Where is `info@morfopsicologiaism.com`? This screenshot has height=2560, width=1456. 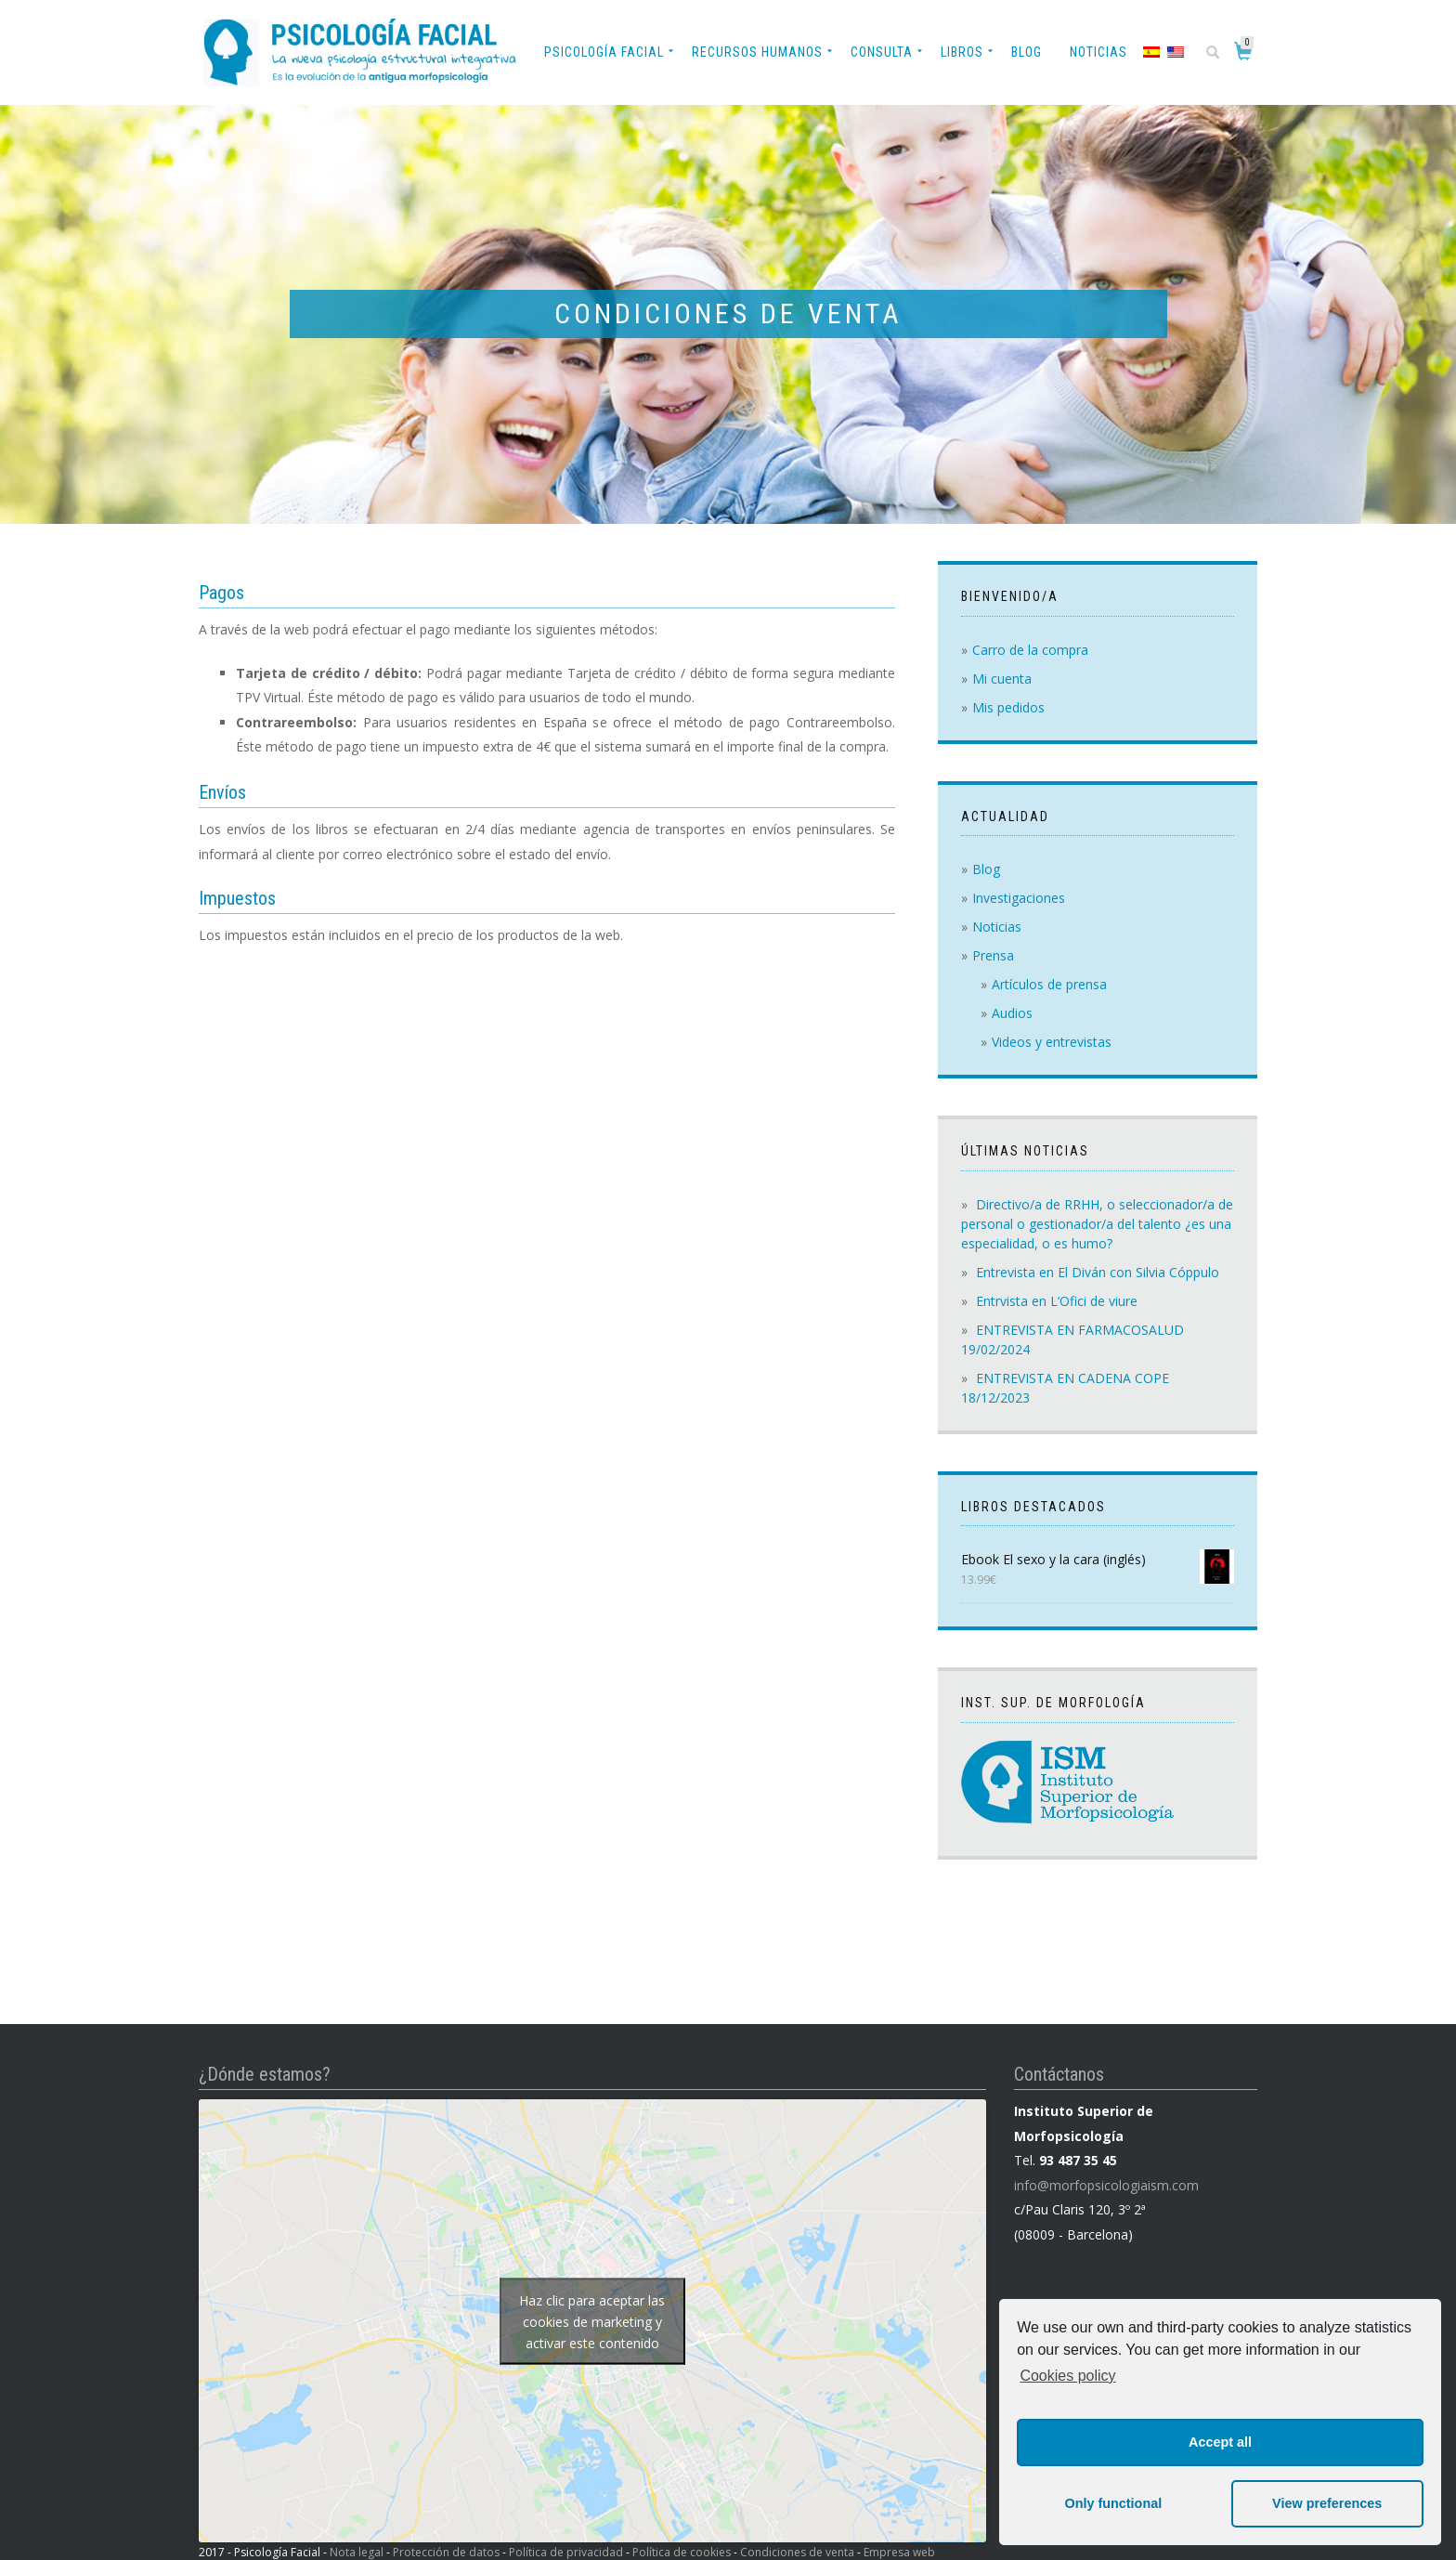 info@morfopsicologiaism.com is located at coordinates (1106, 2185).